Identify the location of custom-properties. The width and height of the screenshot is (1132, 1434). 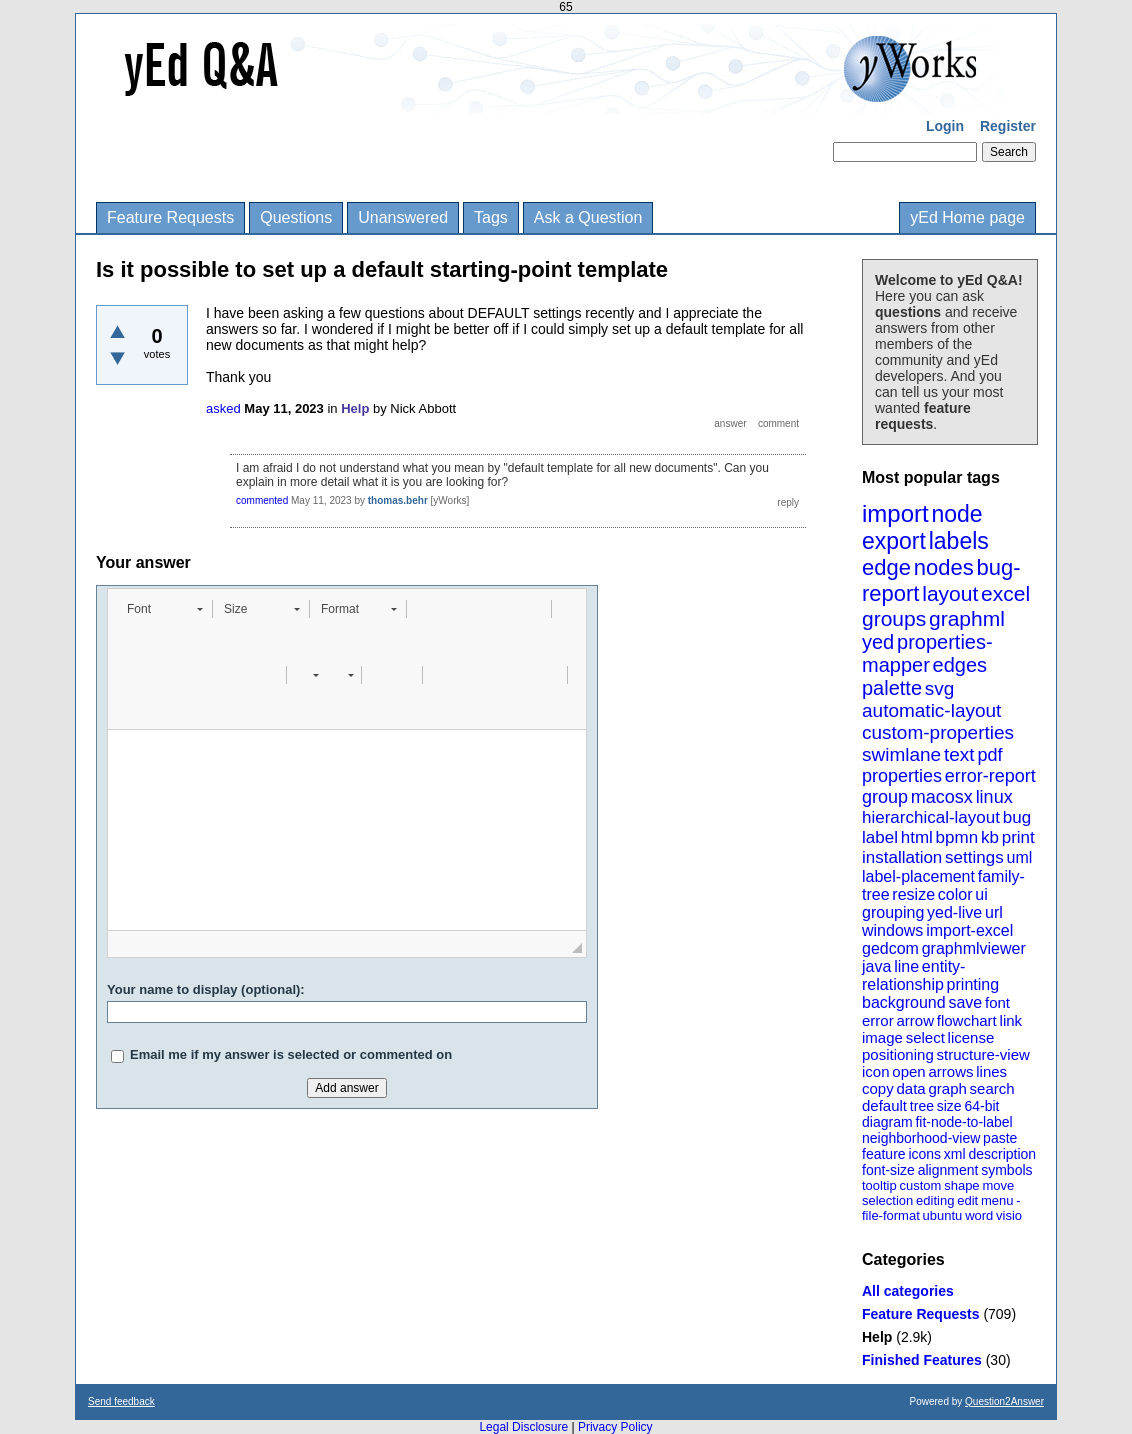
(938, 732).